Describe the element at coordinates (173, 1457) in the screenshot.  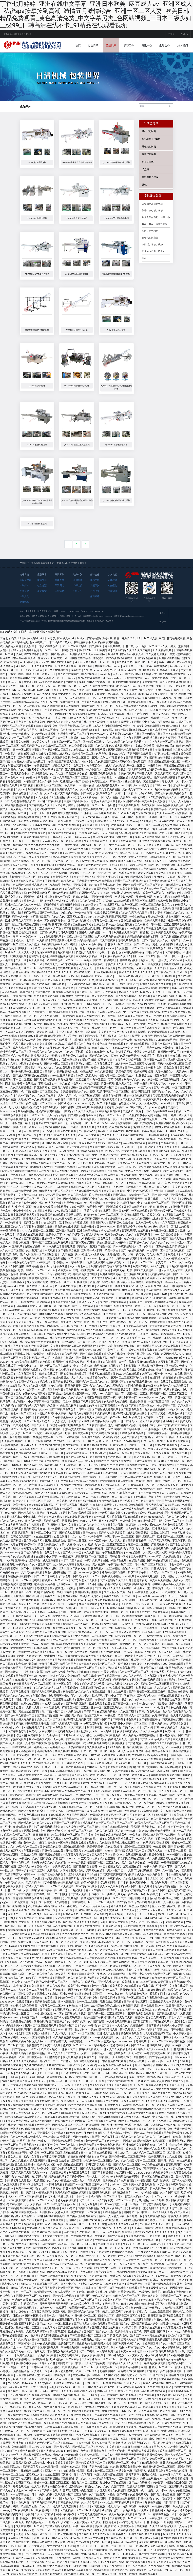
I see `欧美三区` at that location.